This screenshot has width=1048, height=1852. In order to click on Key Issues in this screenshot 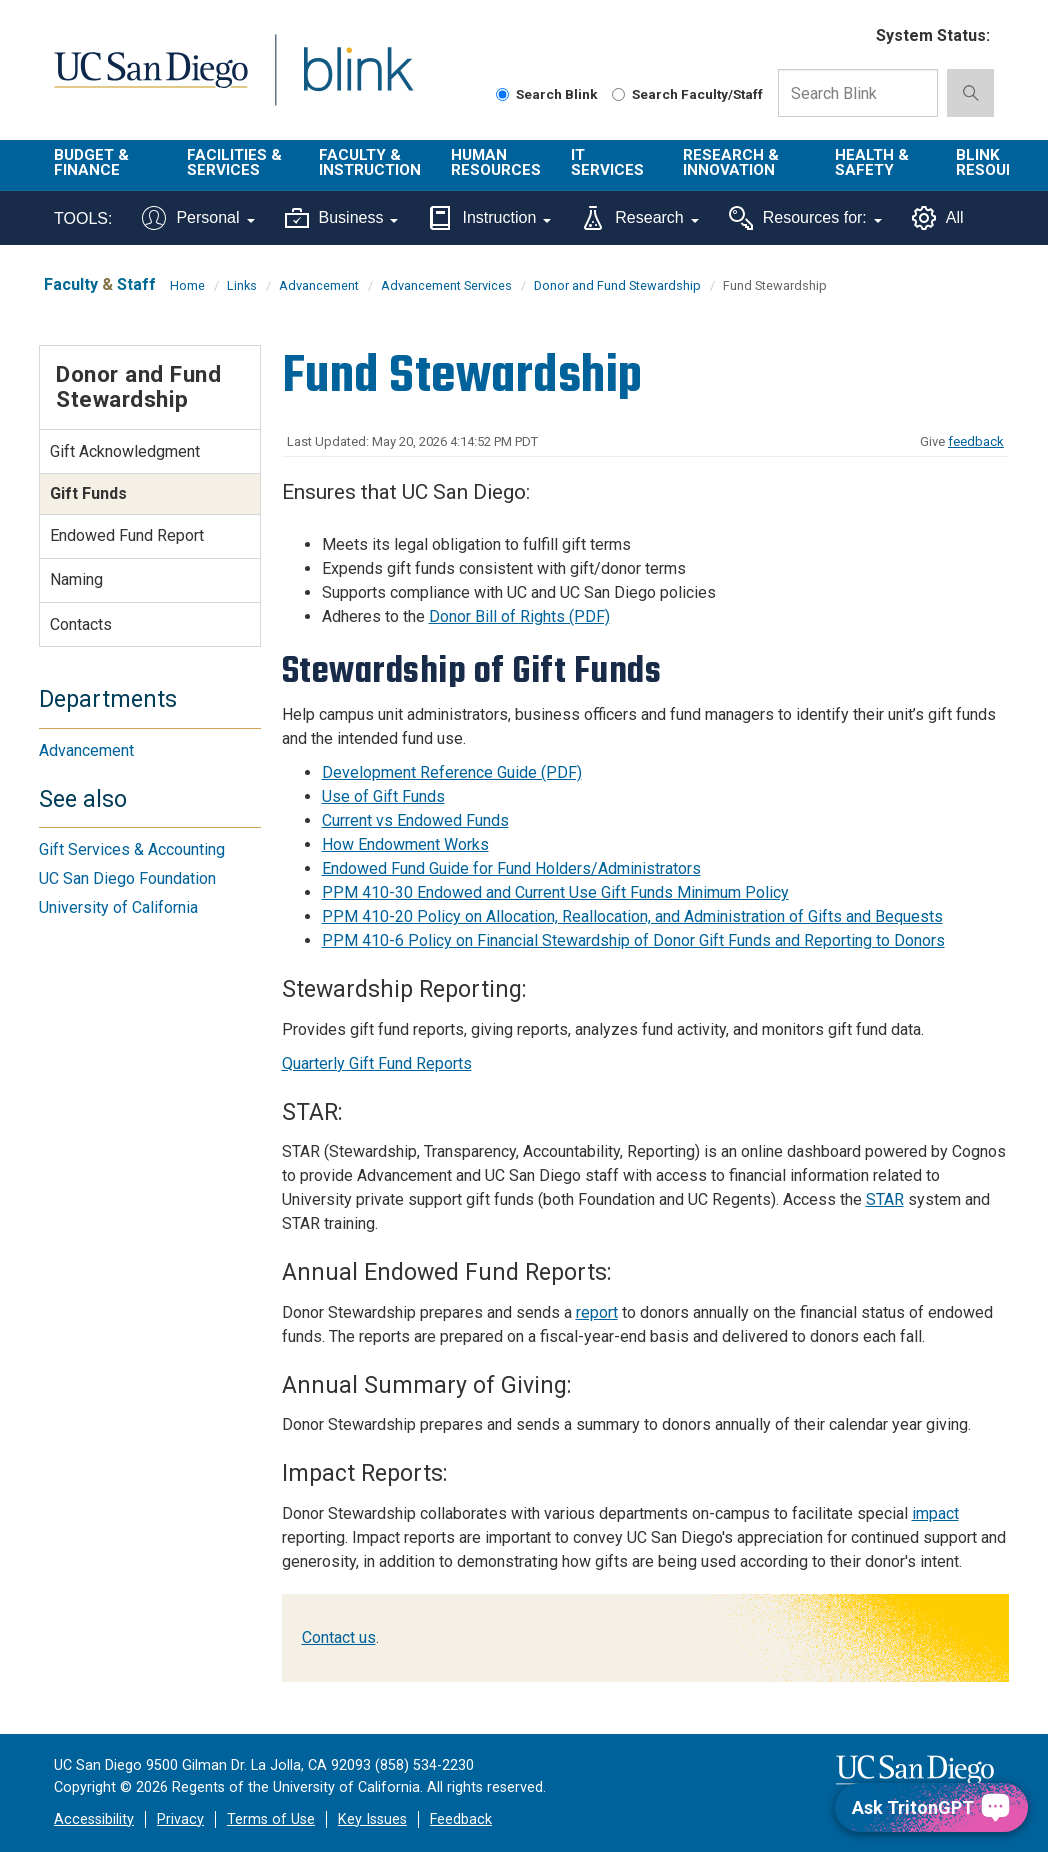, I will do `click(372, 1819)`.